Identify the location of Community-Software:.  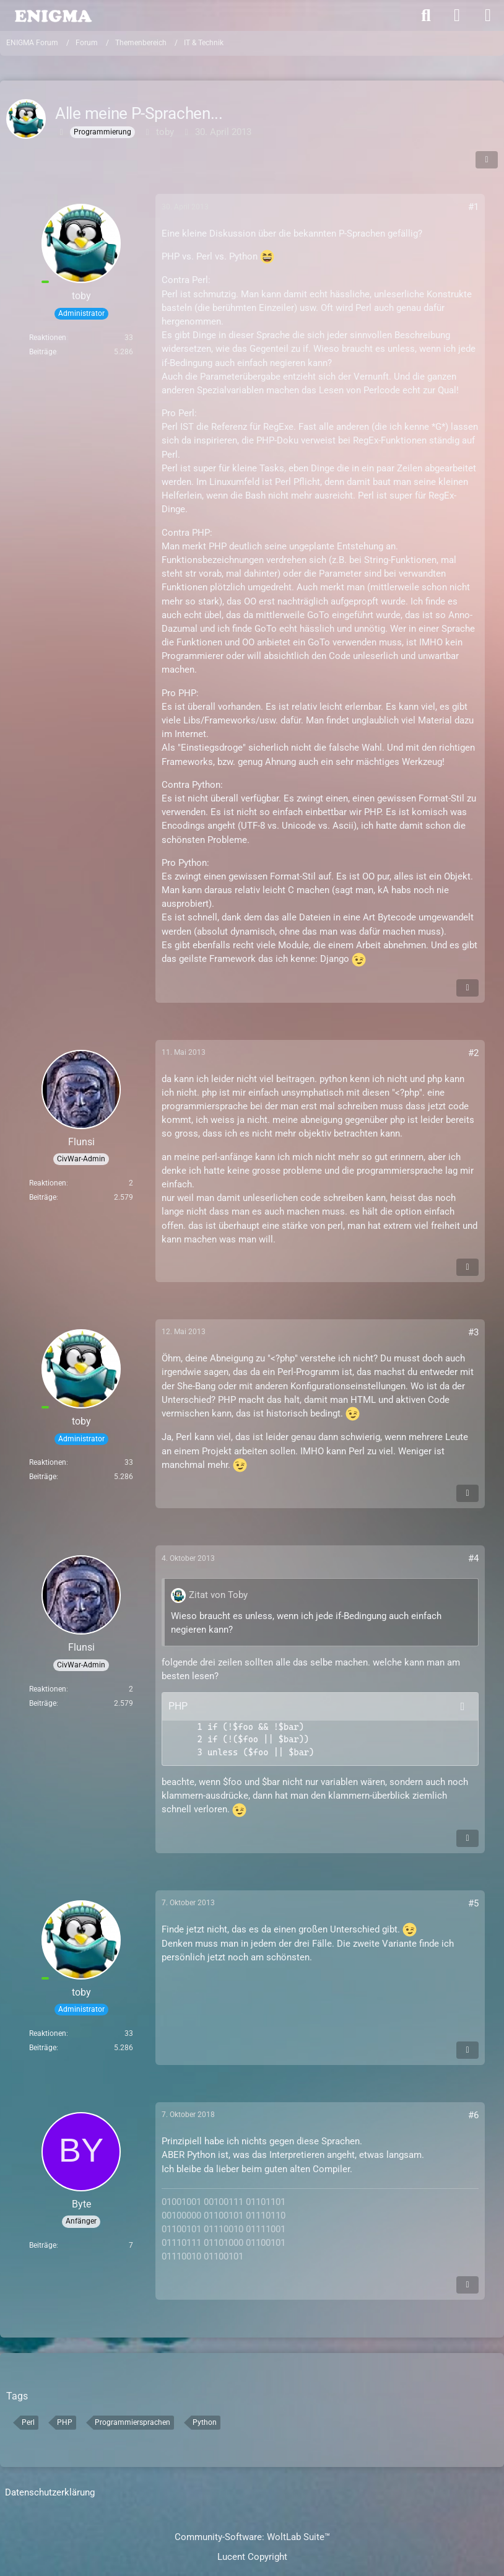
(252, 2537).